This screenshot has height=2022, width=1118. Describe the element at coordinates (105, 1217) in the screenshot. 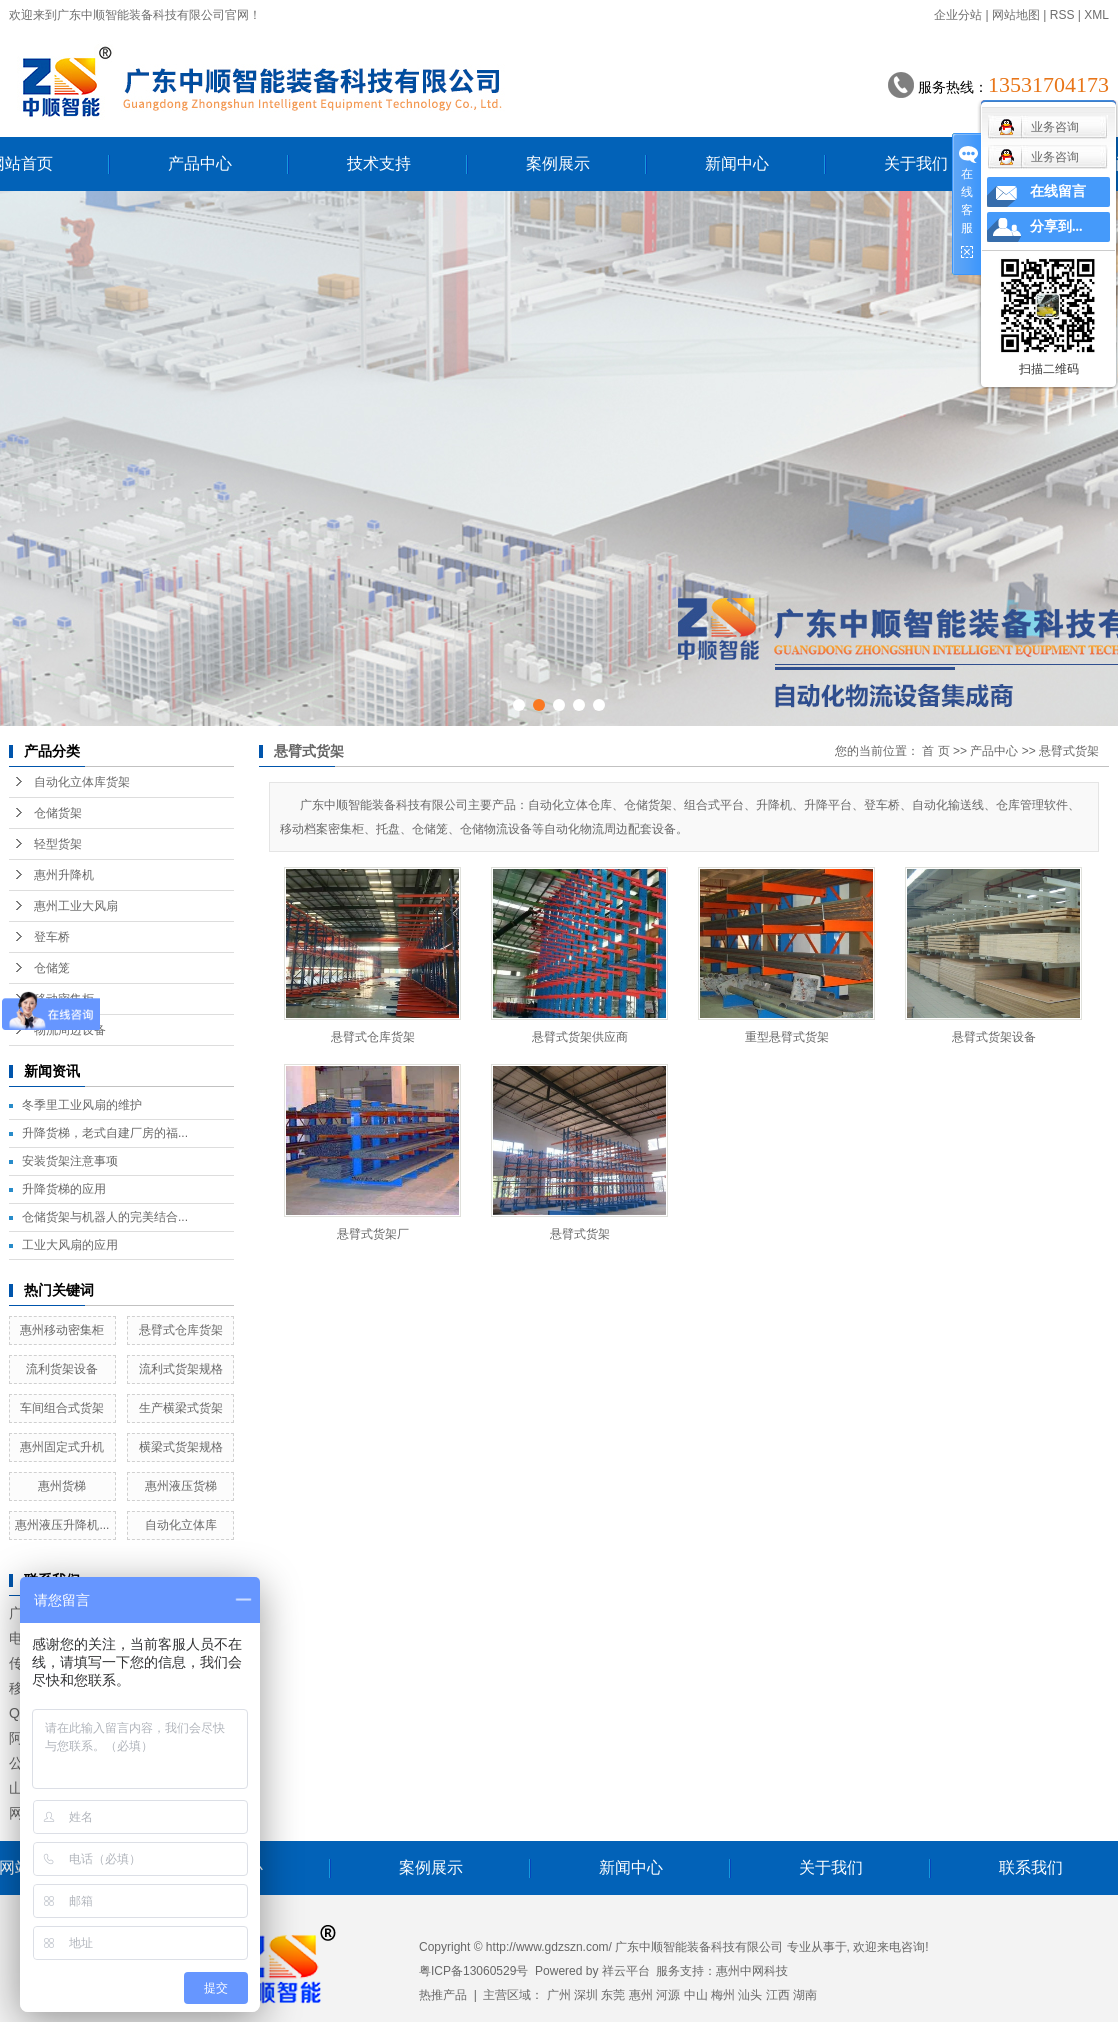

I see `仓储货架与机器人的完美结合...` at that location.